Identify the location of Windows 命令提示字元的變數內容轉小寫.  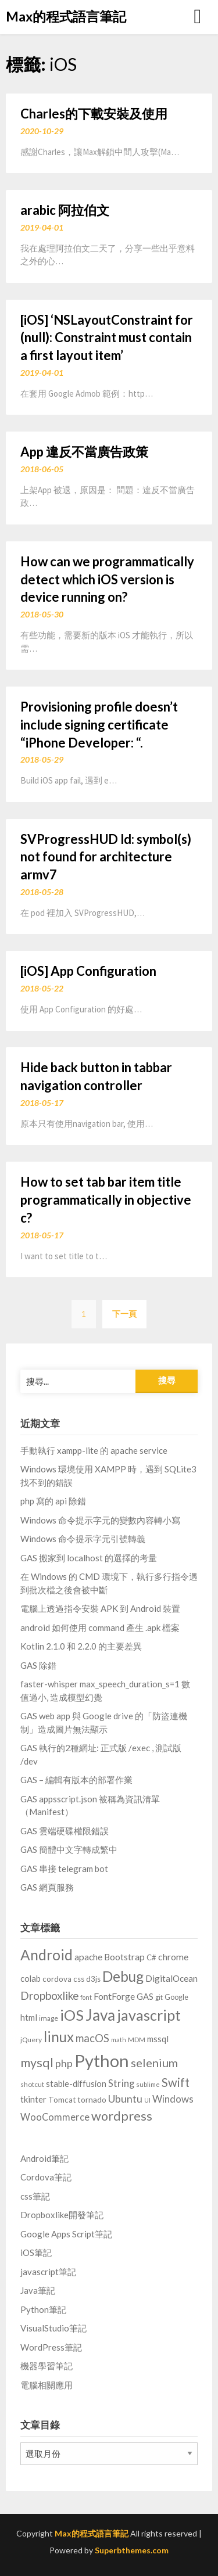
(100, 1520).